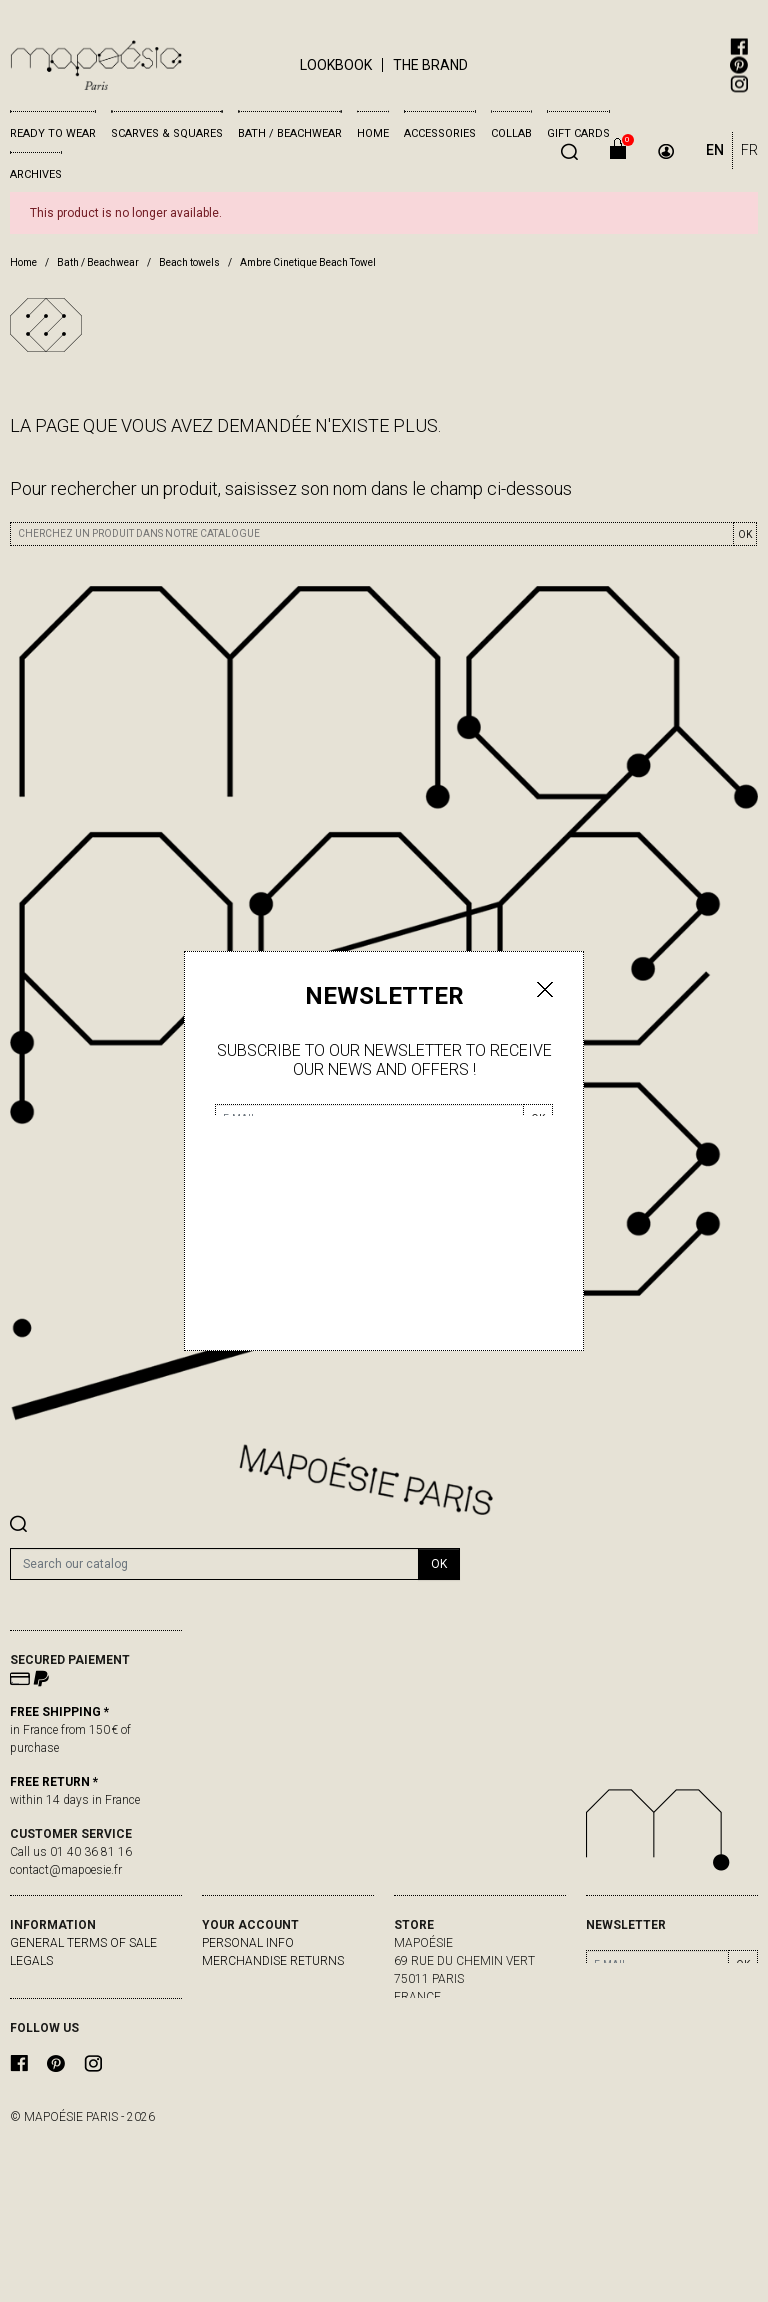 The height and width of the screenshot is (2302, 768). I want to click on Legals, so click(31, 1961).